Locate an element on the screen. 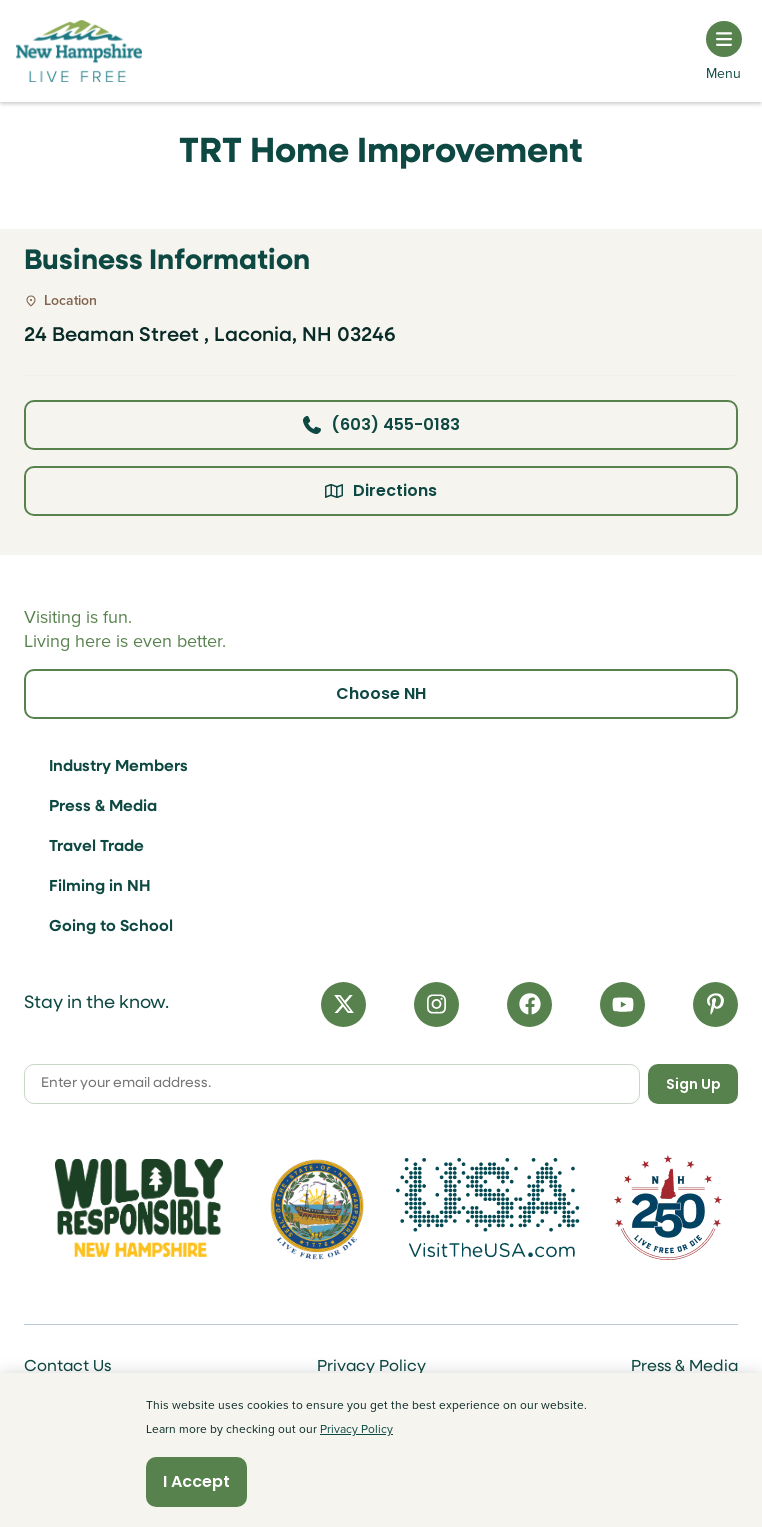 The width and height of the screenshot is (762, 1527). [Instagram] is located at coordinates (436, 1004).